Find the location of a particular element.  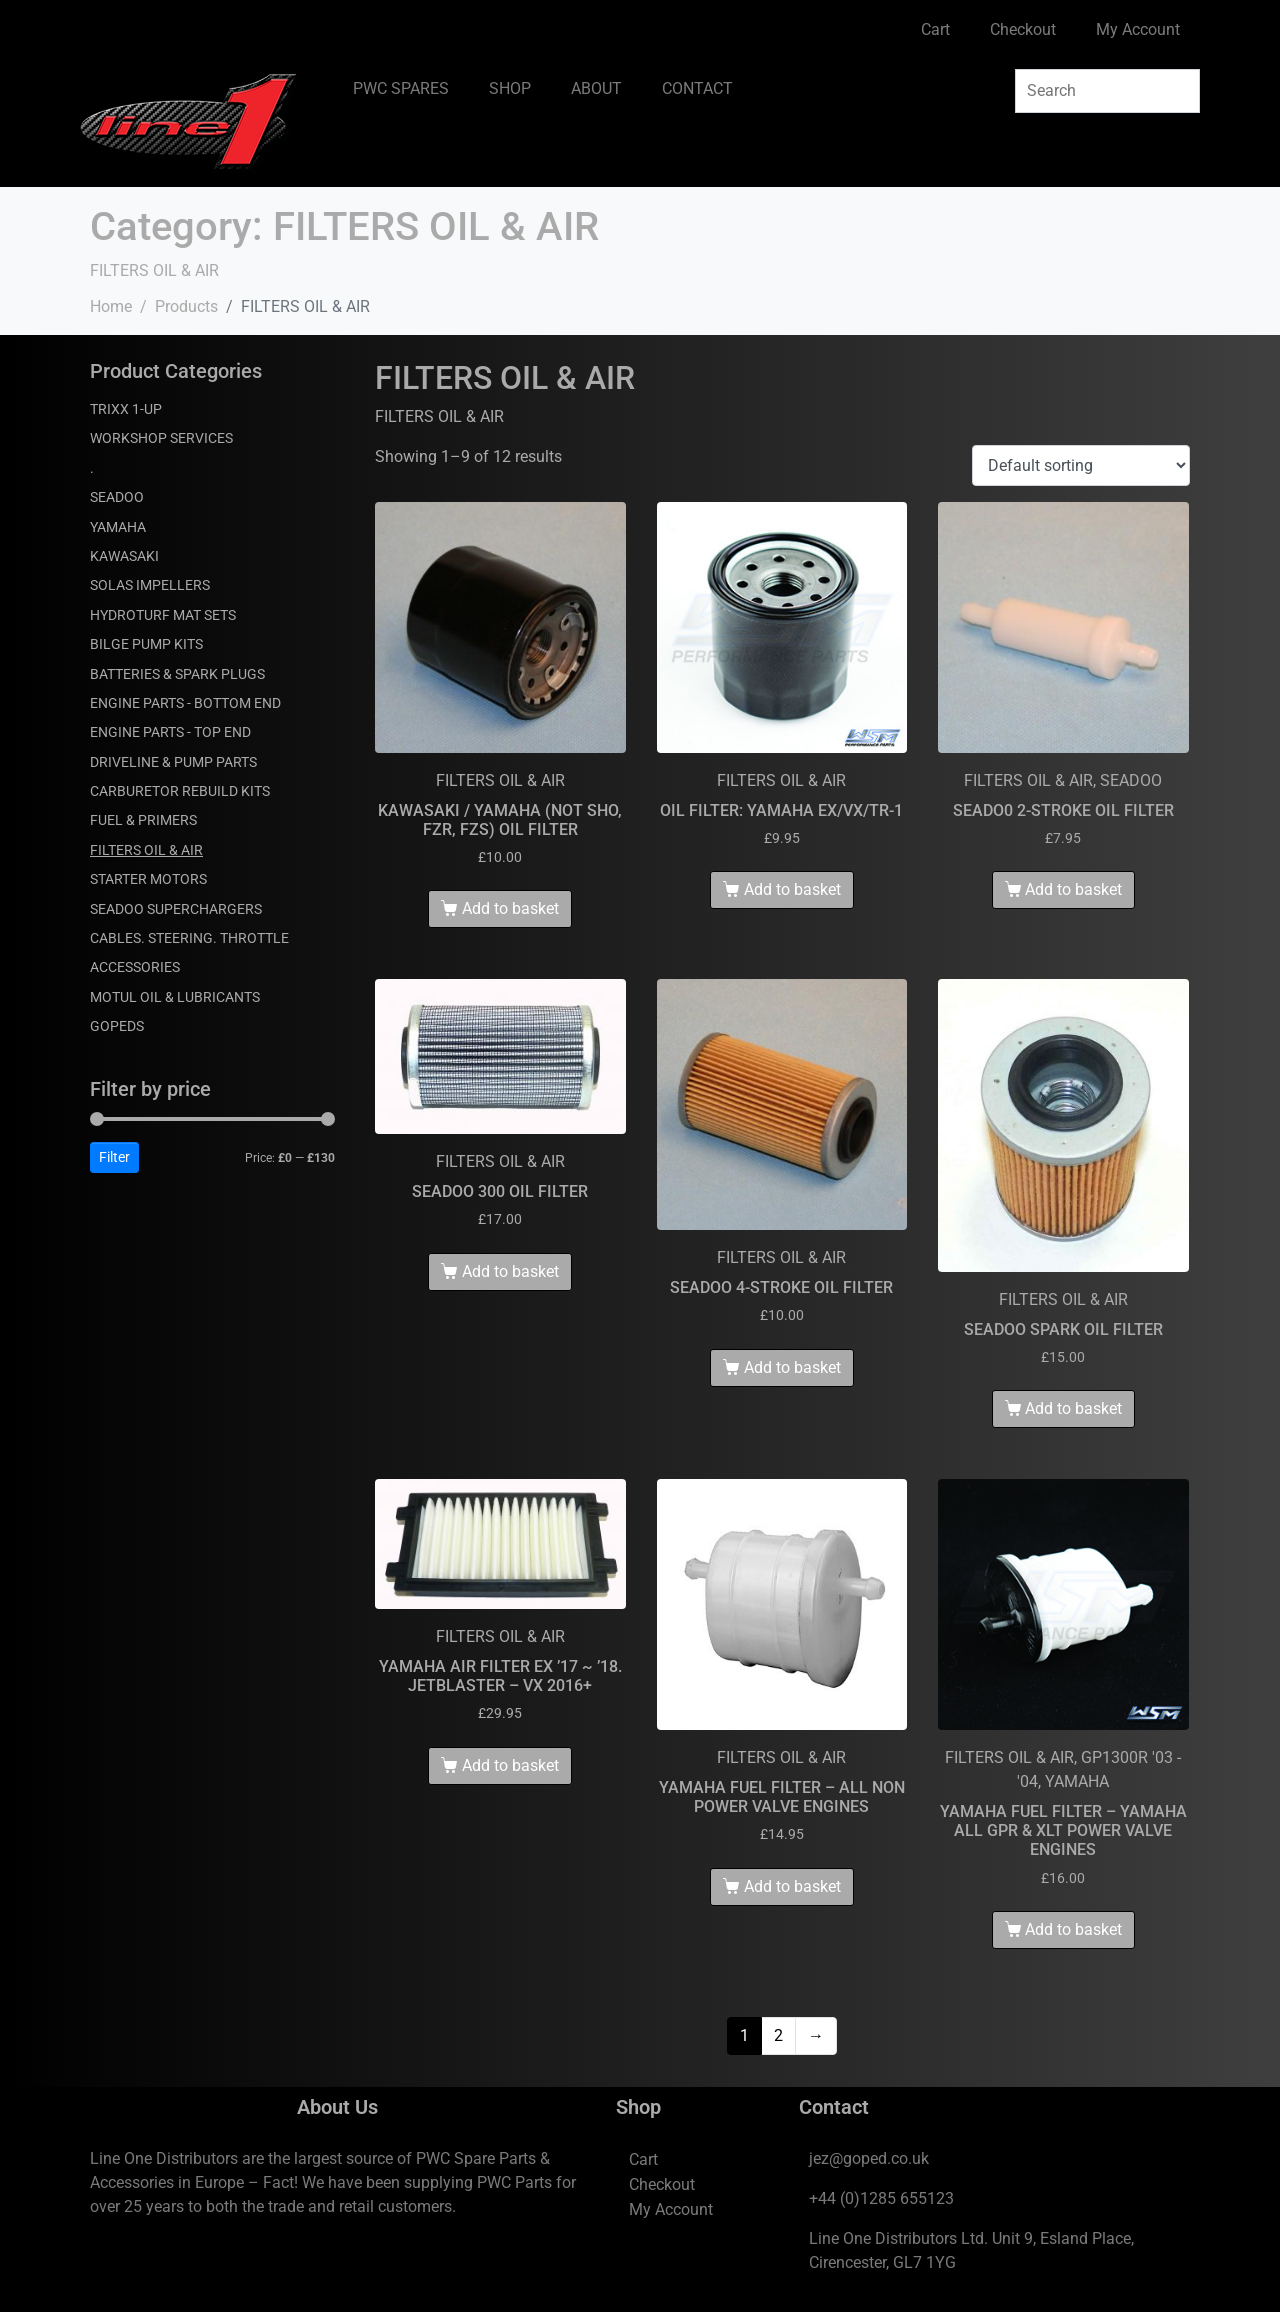

YAMAHA is located at coordinates (118, 527).